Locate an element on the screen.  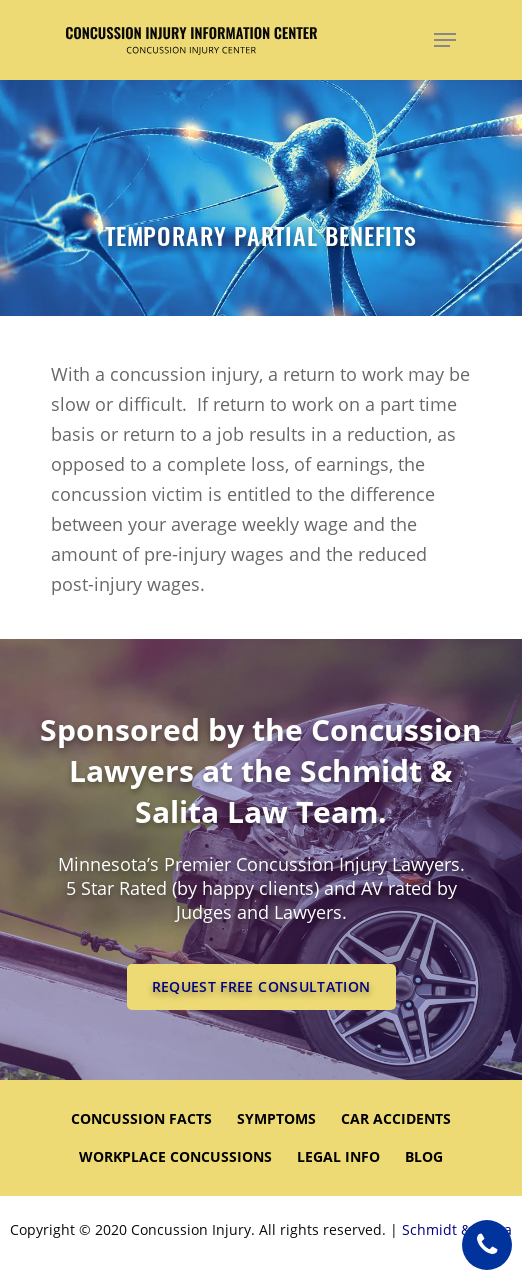
CAR ACCIDENTS is located at coordinates (396, 1118).